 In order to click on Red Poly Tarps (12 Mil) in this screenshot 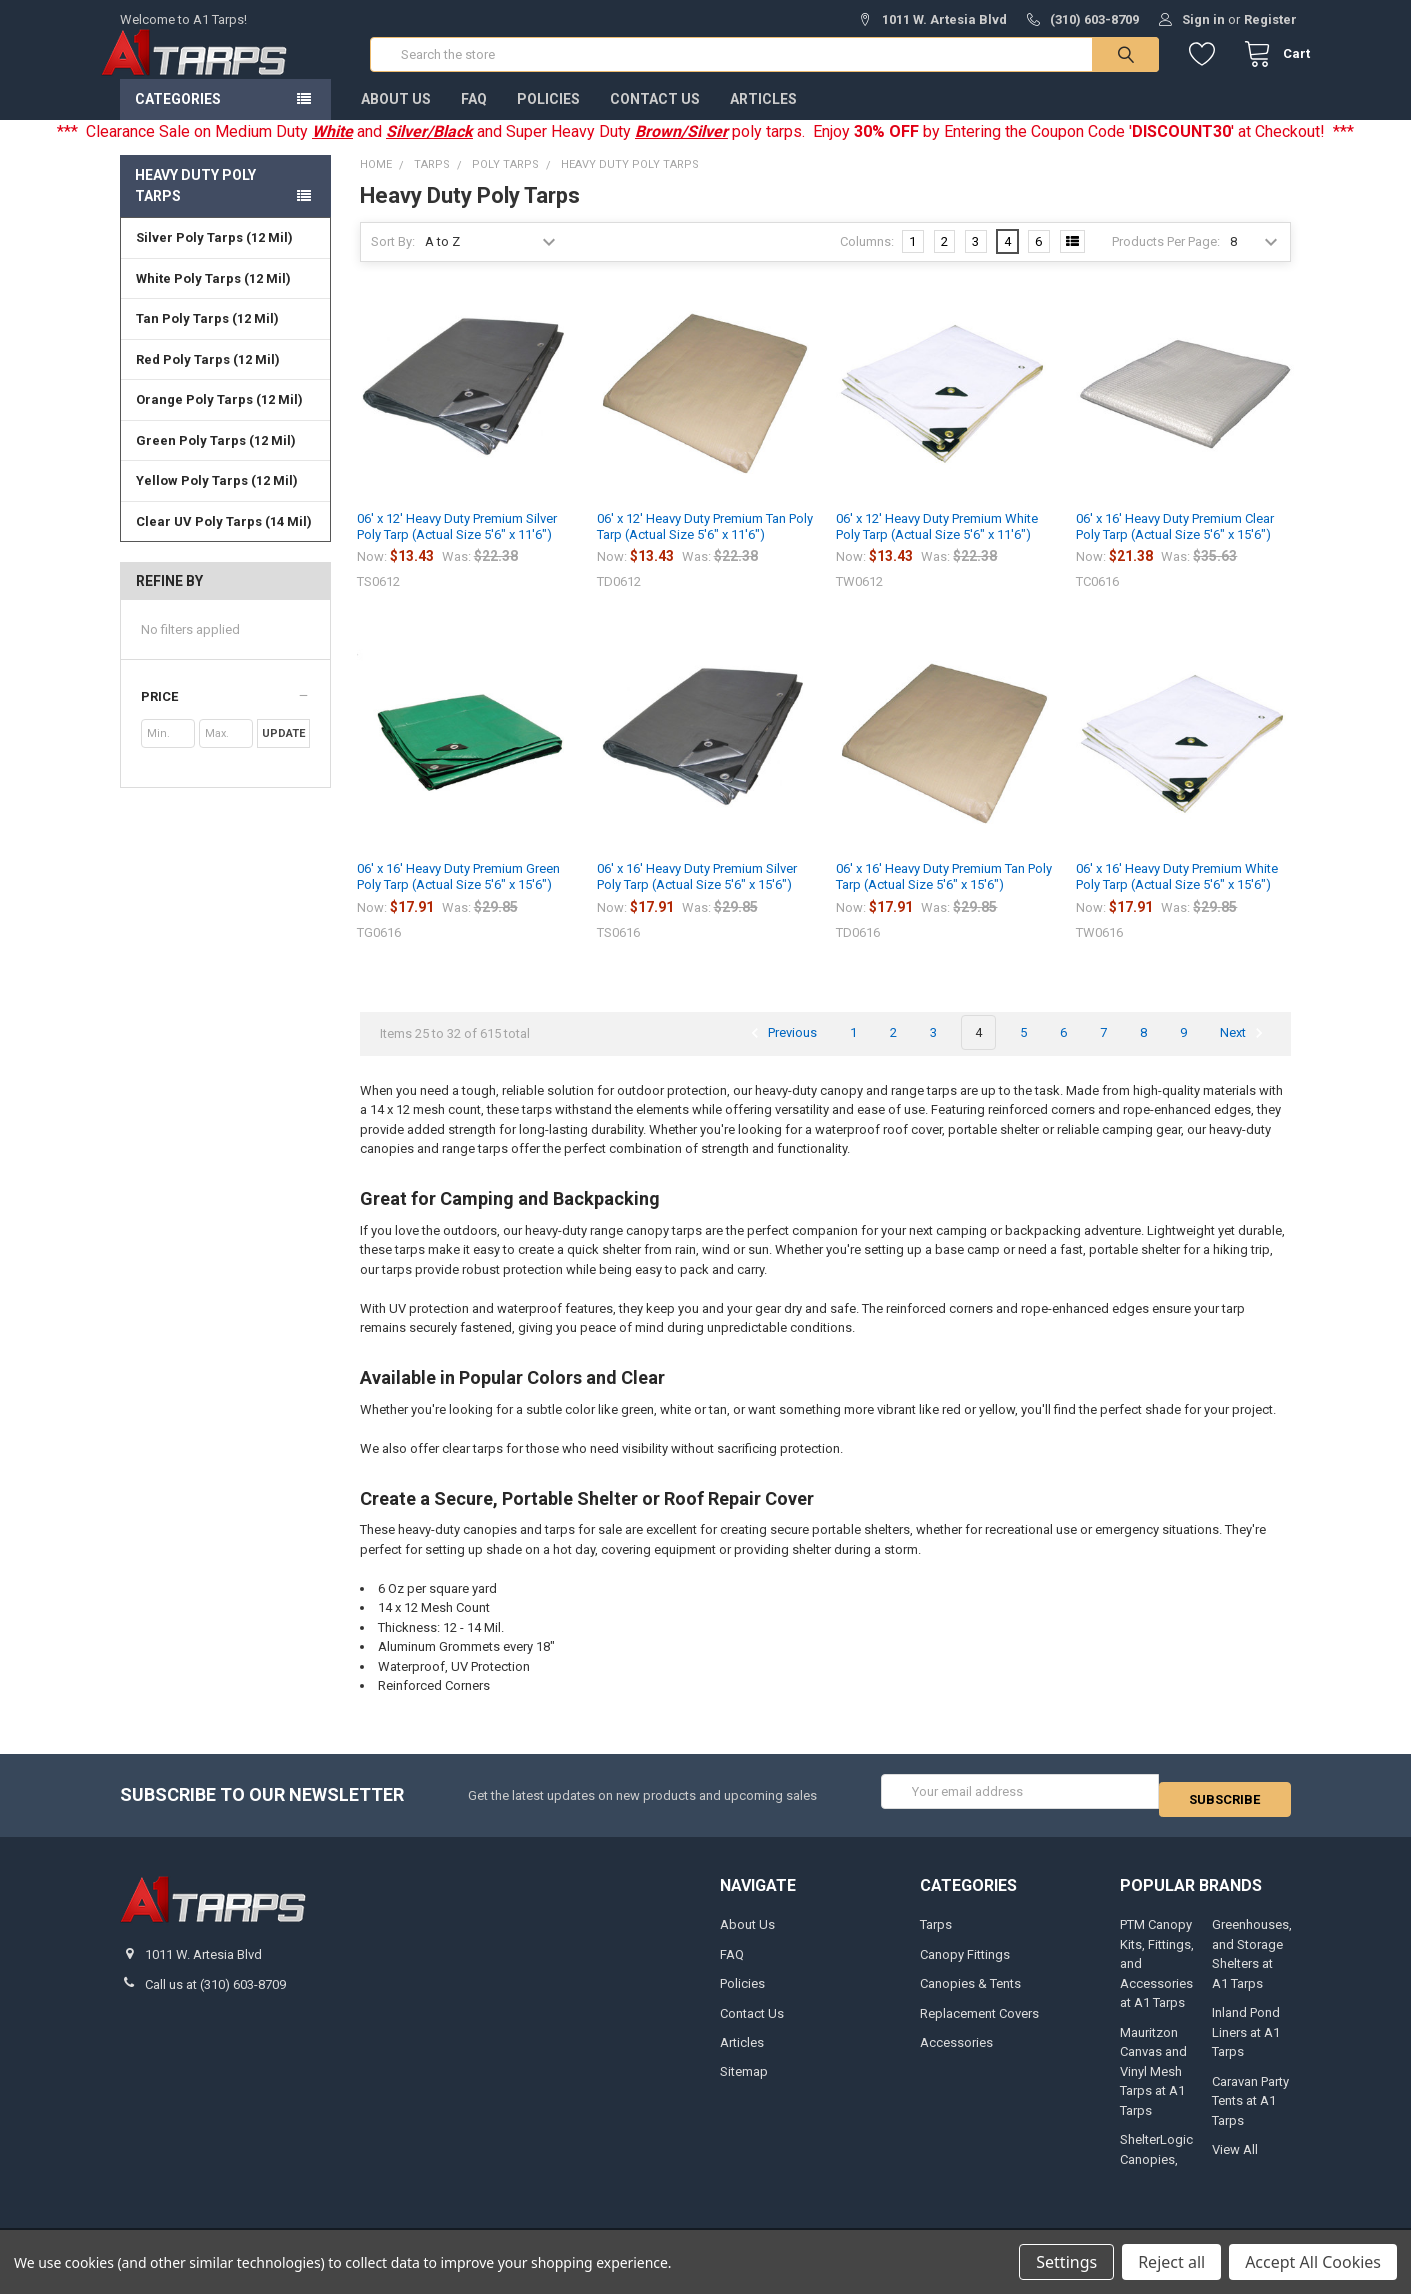, I will do `click(208, 379)`.